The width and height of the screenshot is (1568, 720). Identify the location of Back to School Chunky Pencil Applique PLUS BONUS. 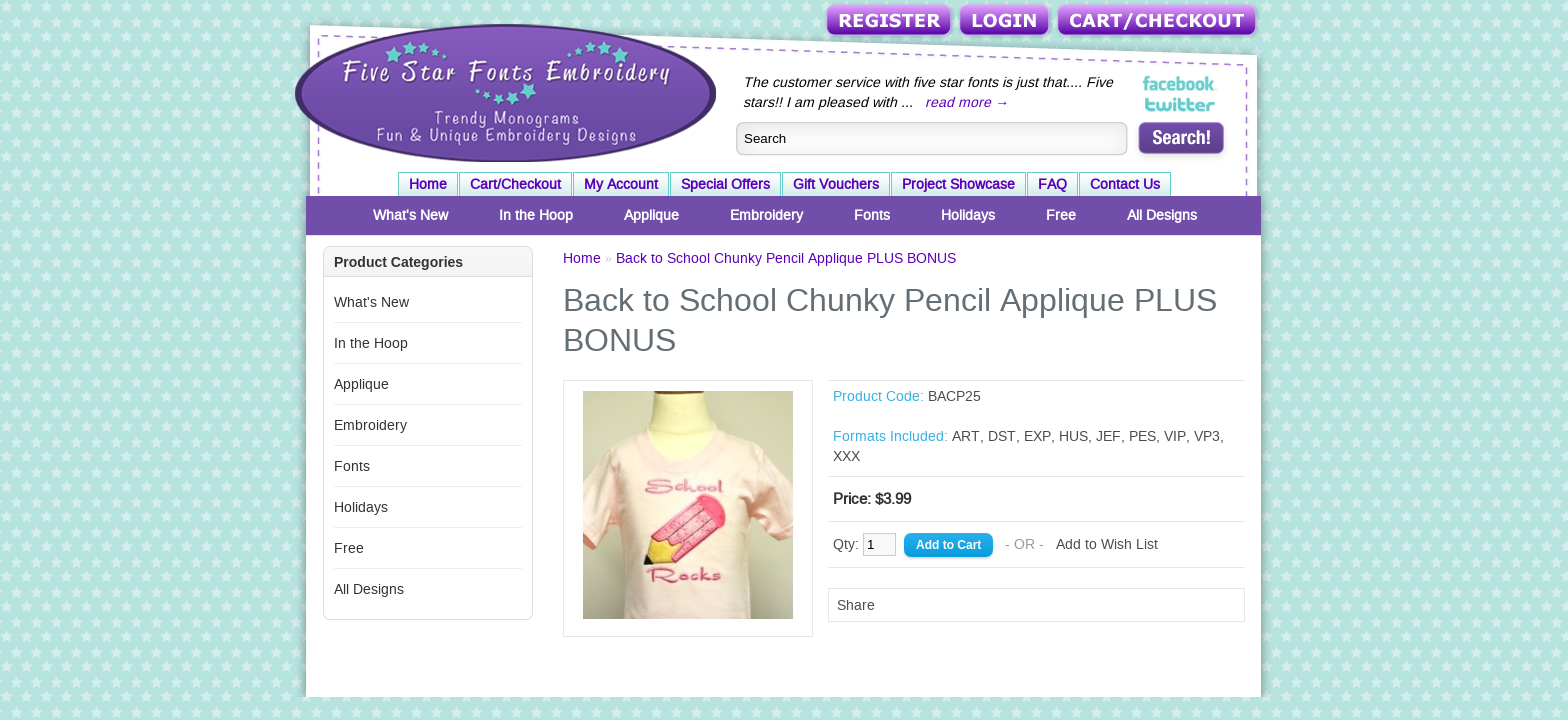
(786, 258).